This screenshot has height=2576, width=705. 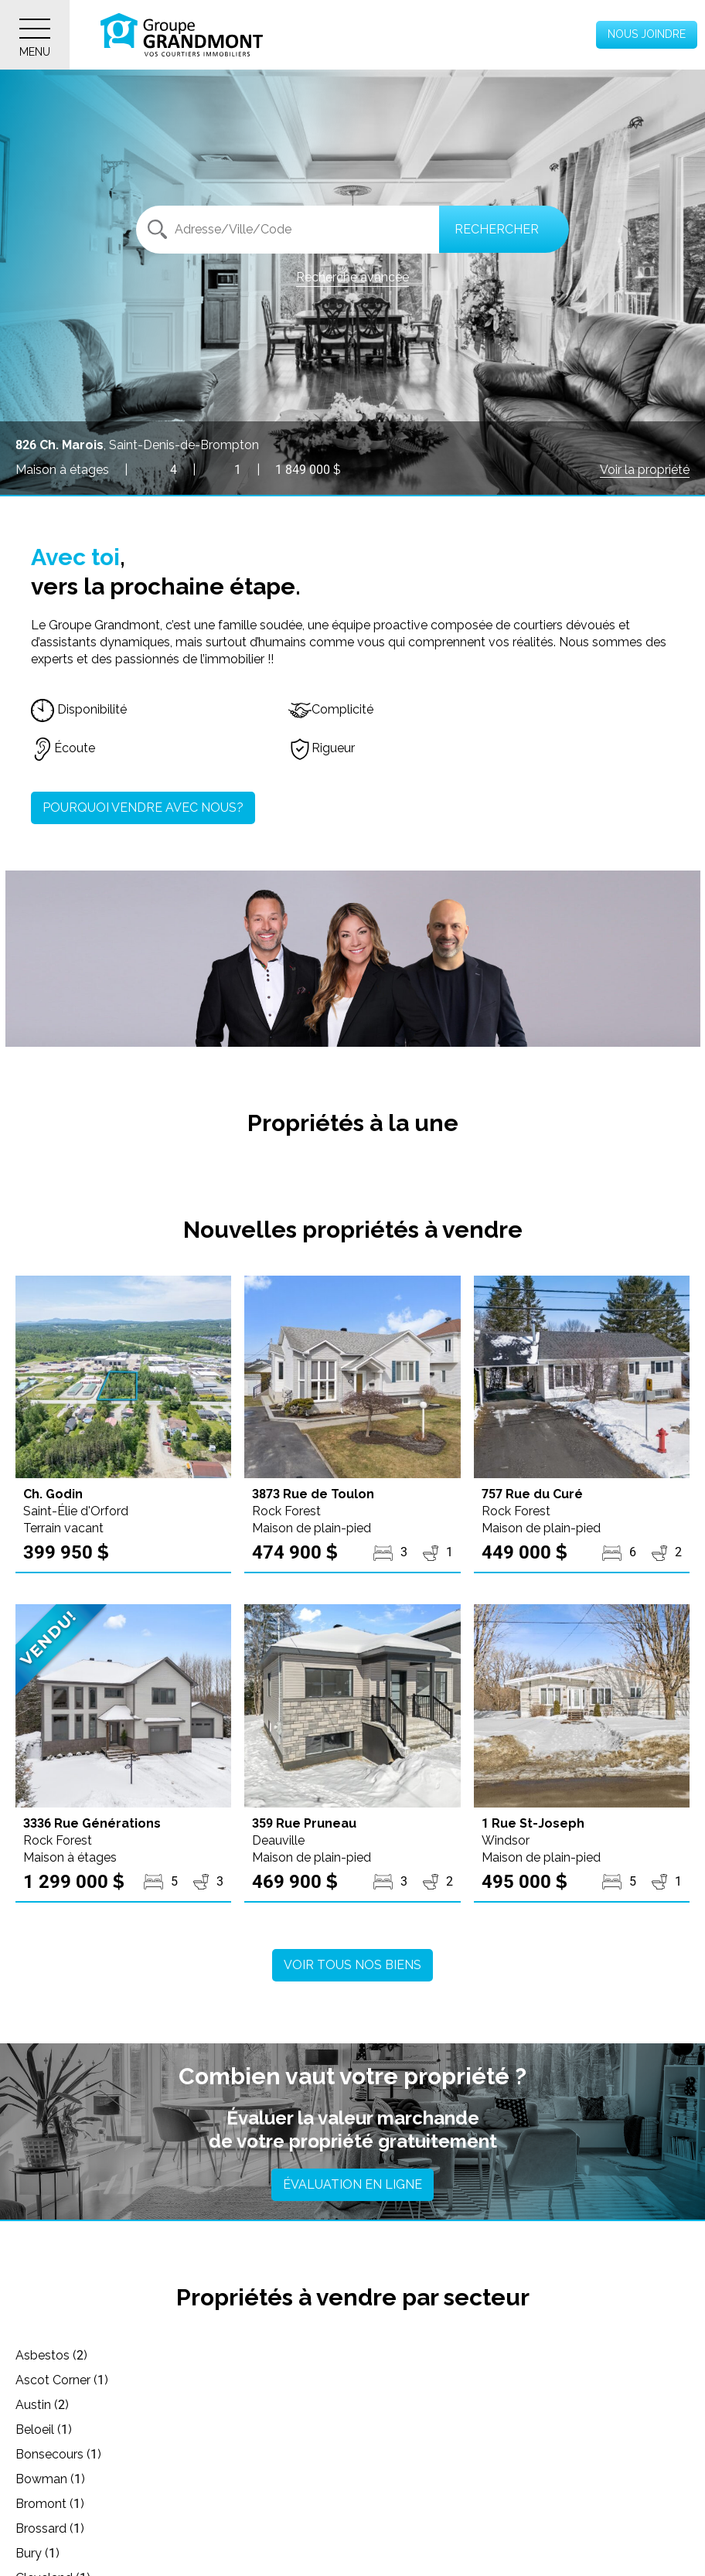 I want to click on La Patrie, so click(x=499, y=2528).